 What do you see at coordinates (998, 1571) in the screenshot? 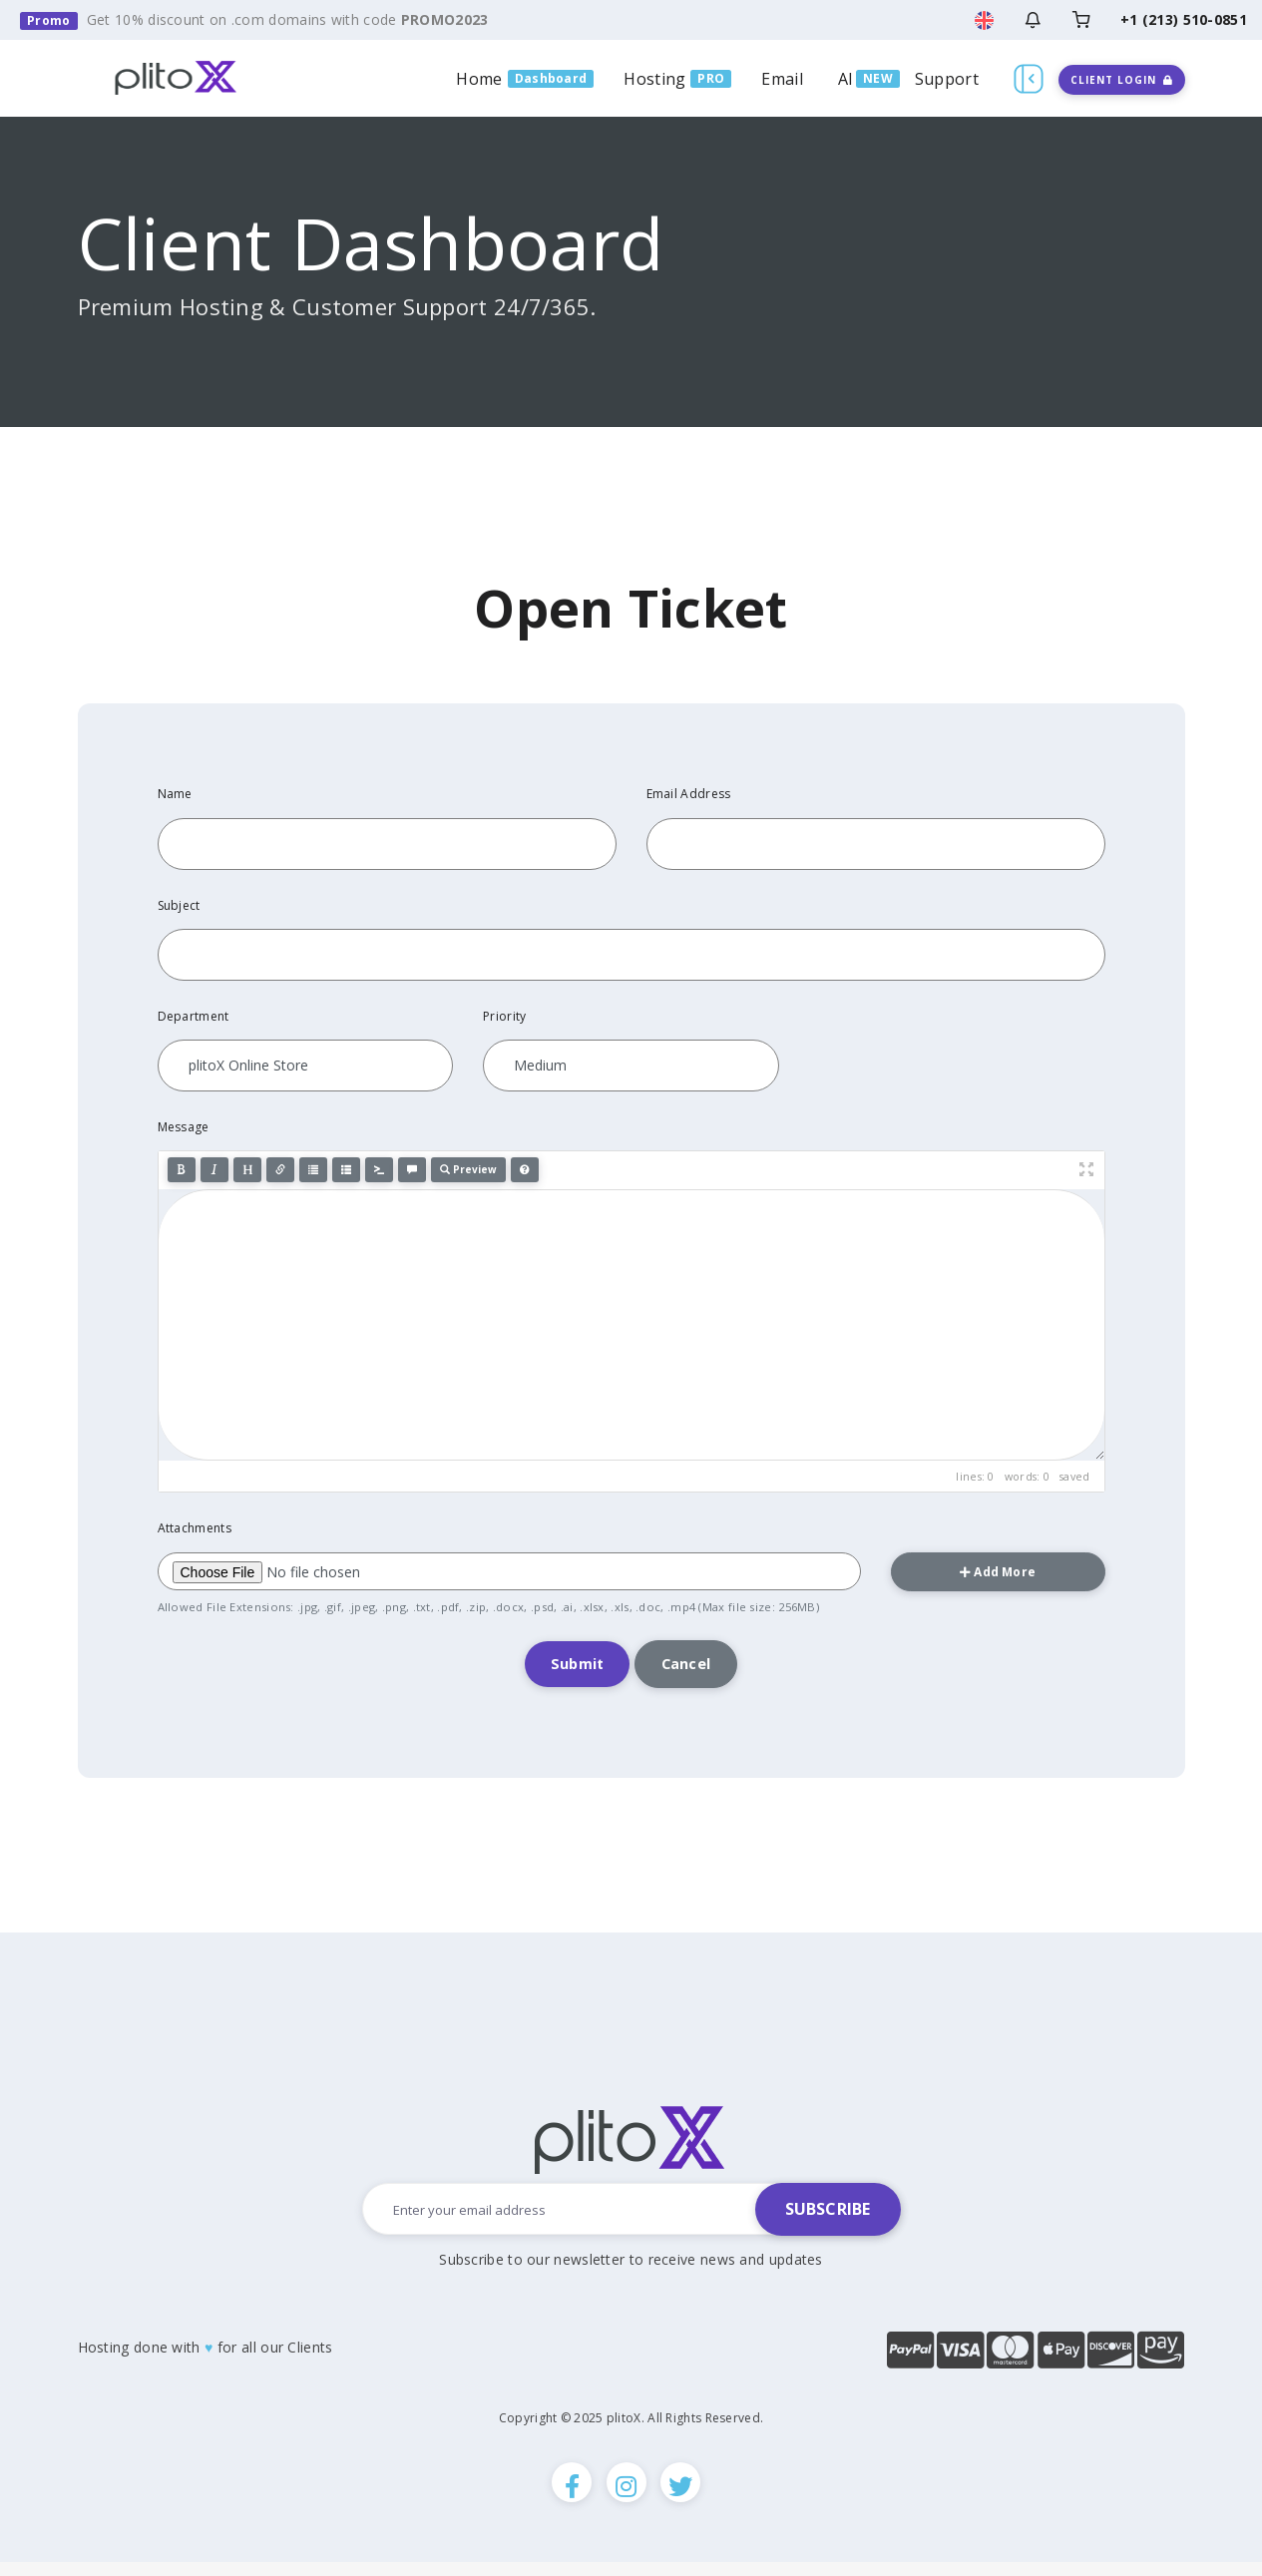
I see `Add More` at bounding box center [998, 1571].